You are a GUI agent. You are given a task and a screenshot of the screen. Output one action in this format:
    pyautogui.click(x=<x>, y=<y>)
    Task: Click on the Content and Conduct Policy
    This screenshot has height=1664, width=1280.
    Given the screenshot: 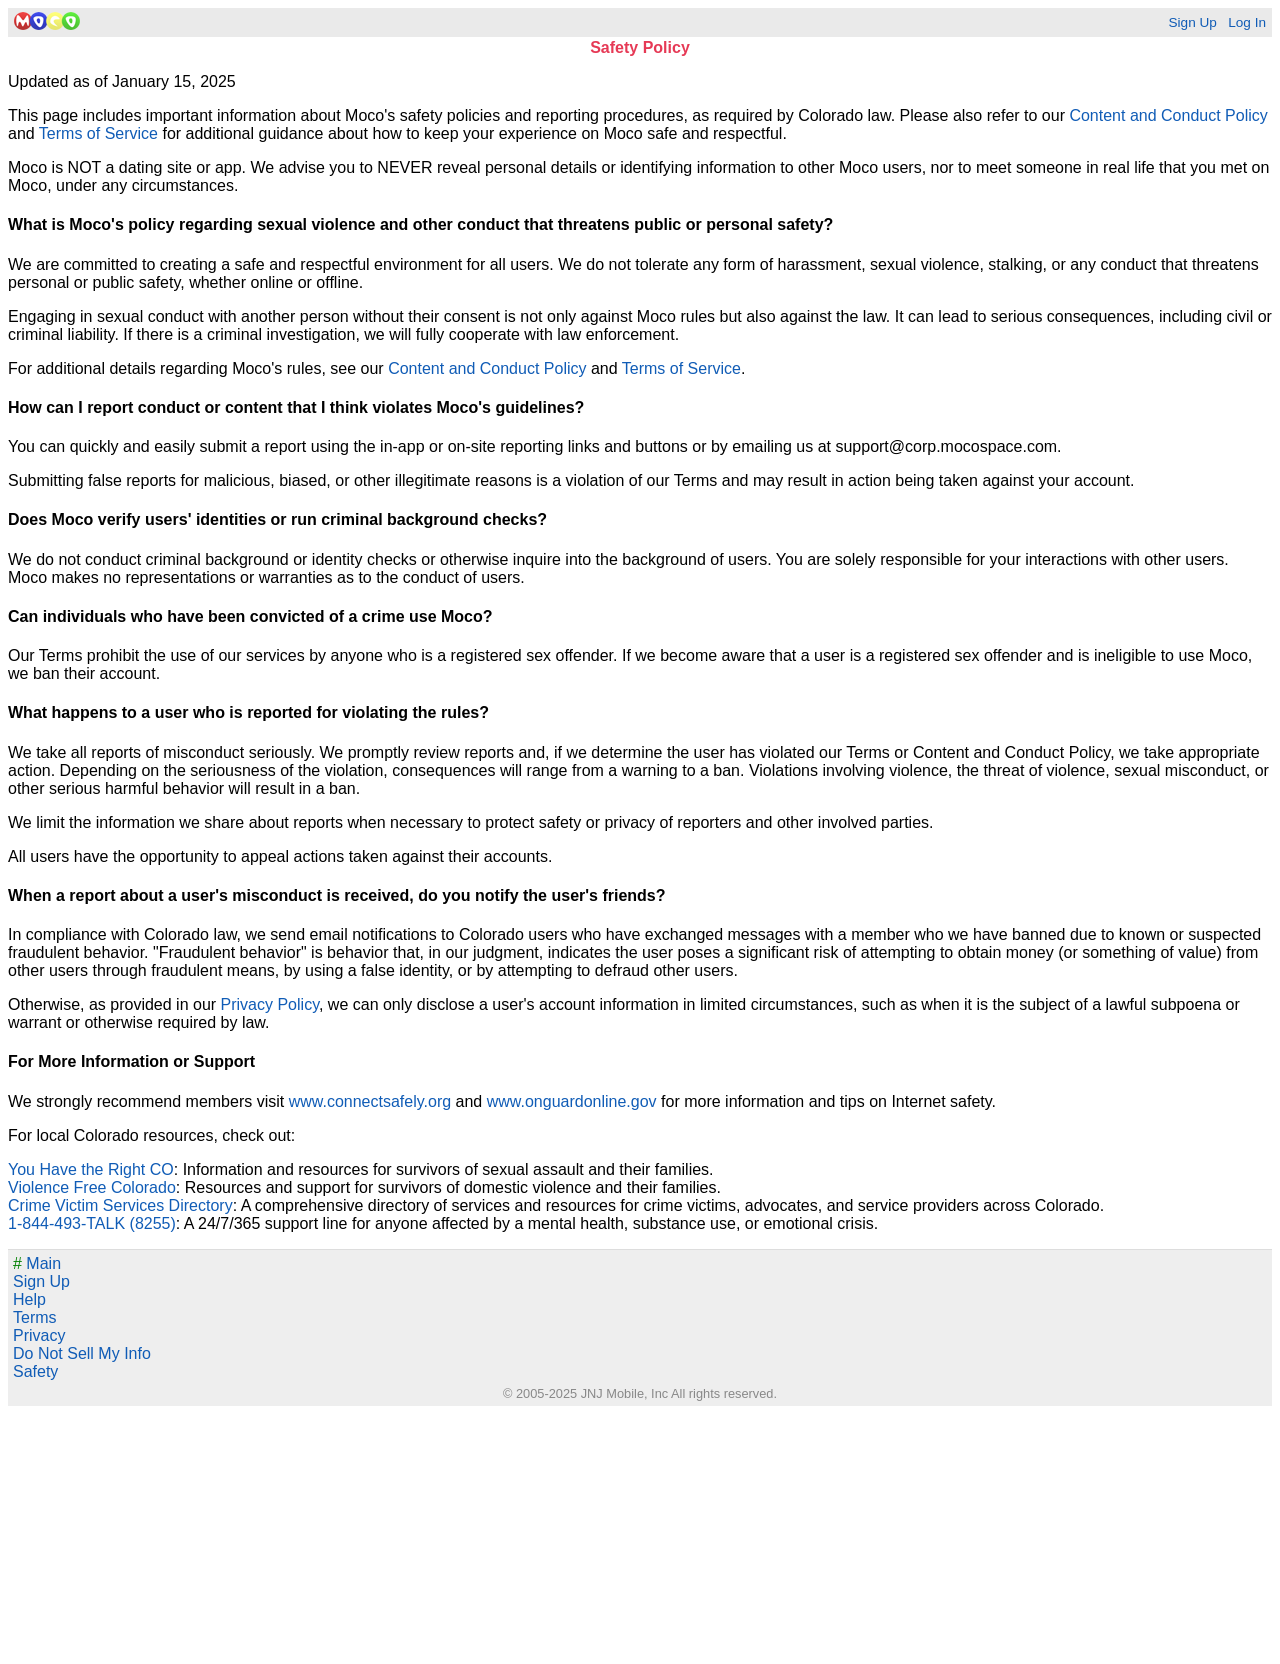 What is the action you would take?
    pyautogui.click(x=1168, y=115)
    